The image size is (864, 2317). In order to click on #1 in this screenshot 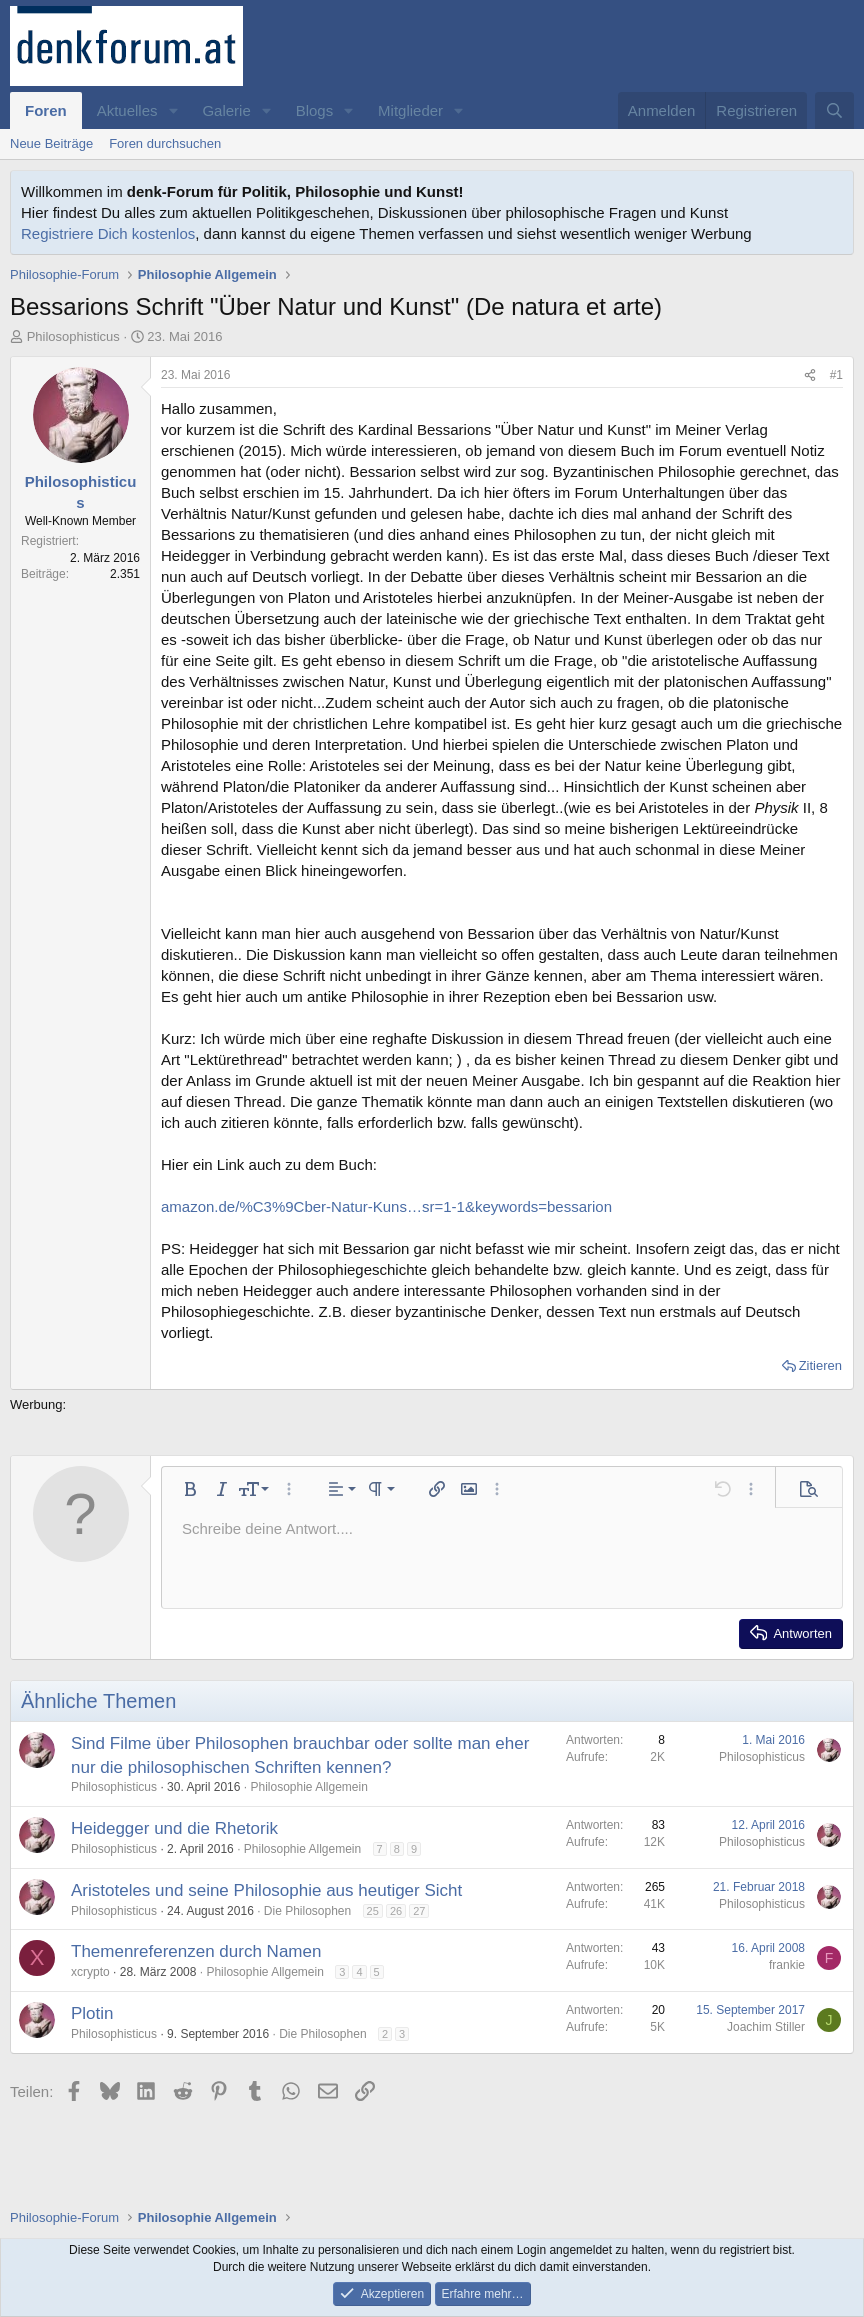, I will do `click(836, 375)`.